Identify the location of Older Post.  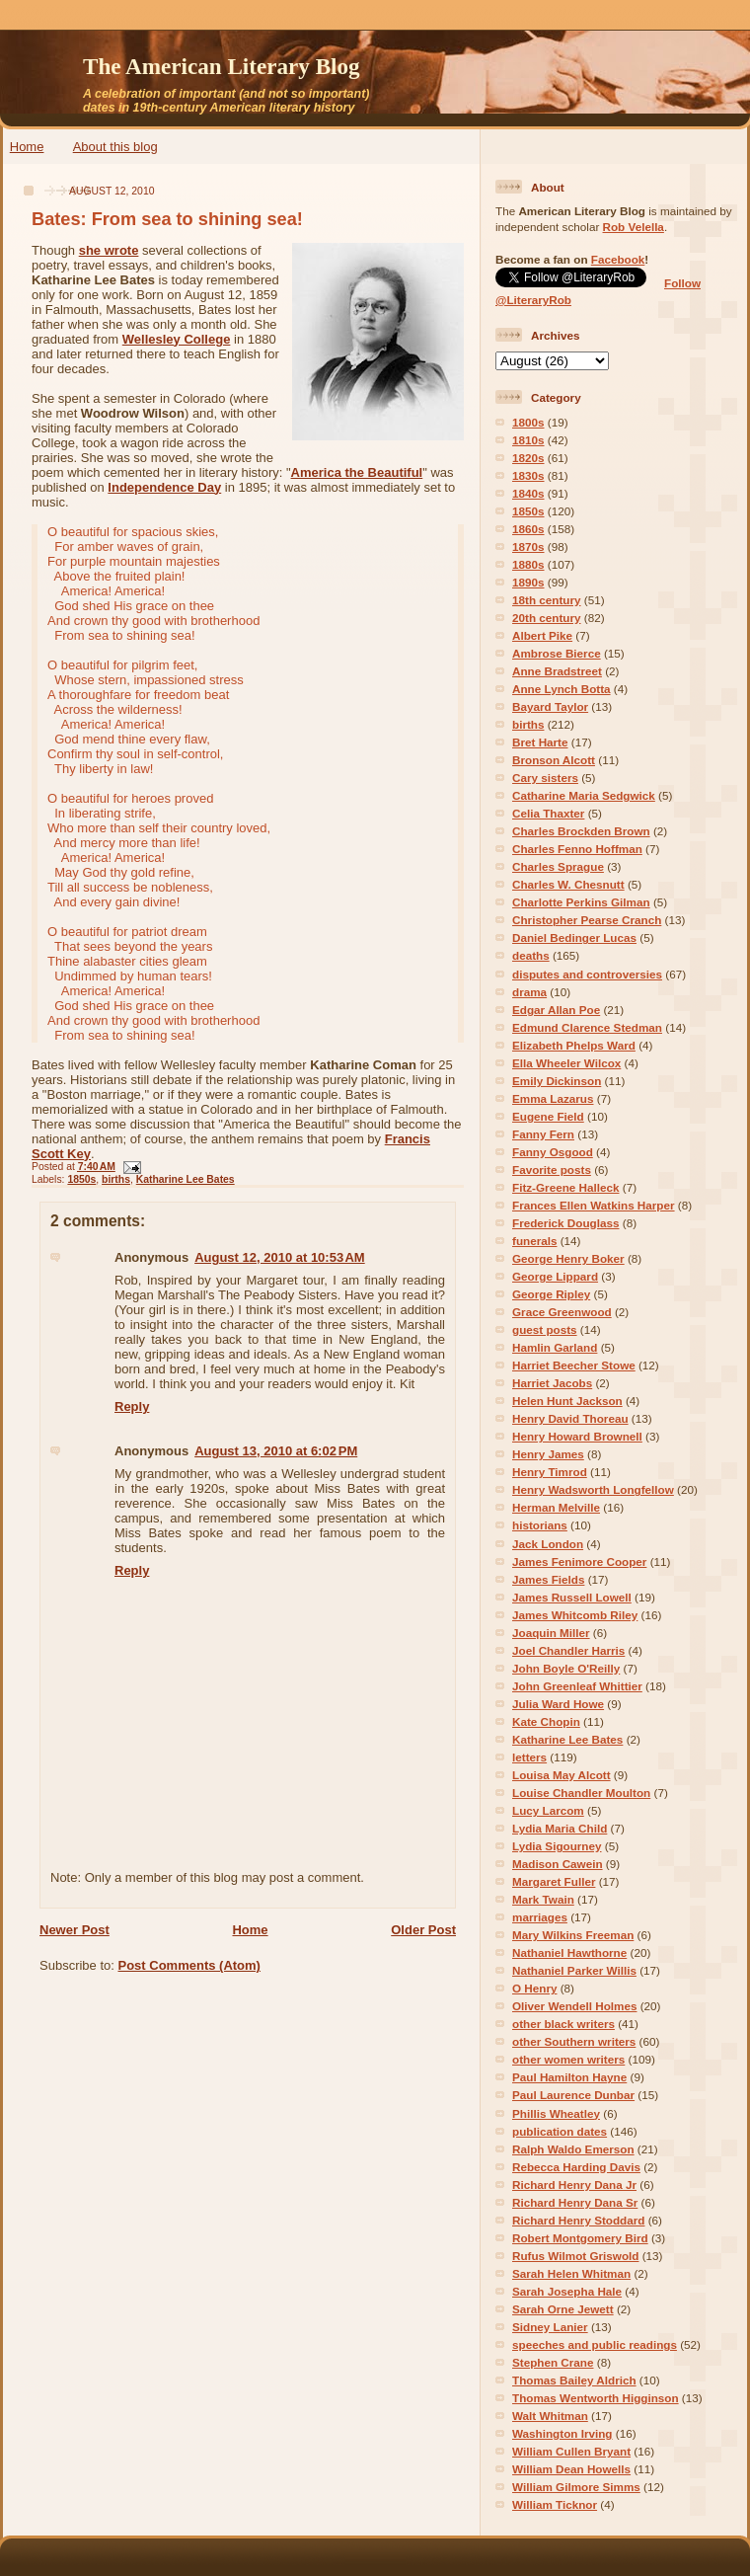
(423, 1929).